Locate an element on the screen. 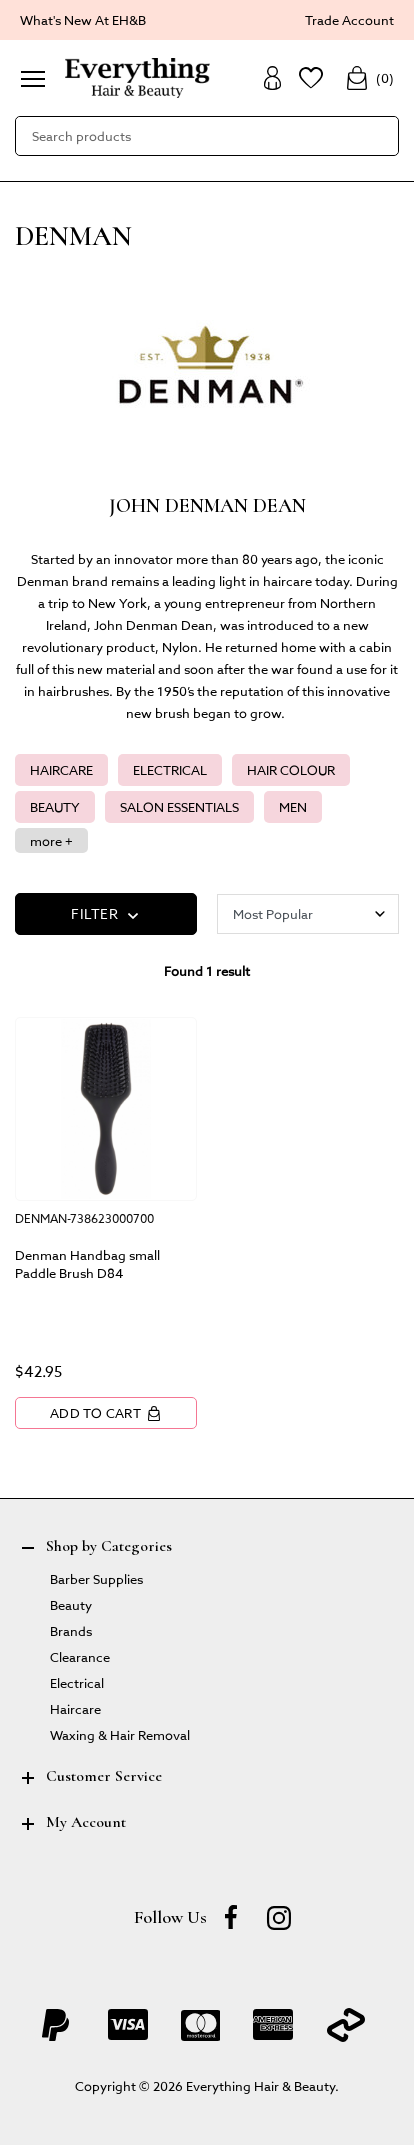 The height and width of the screenshot is (2145, 414). Beauty is located at coordinates (71, 1604).